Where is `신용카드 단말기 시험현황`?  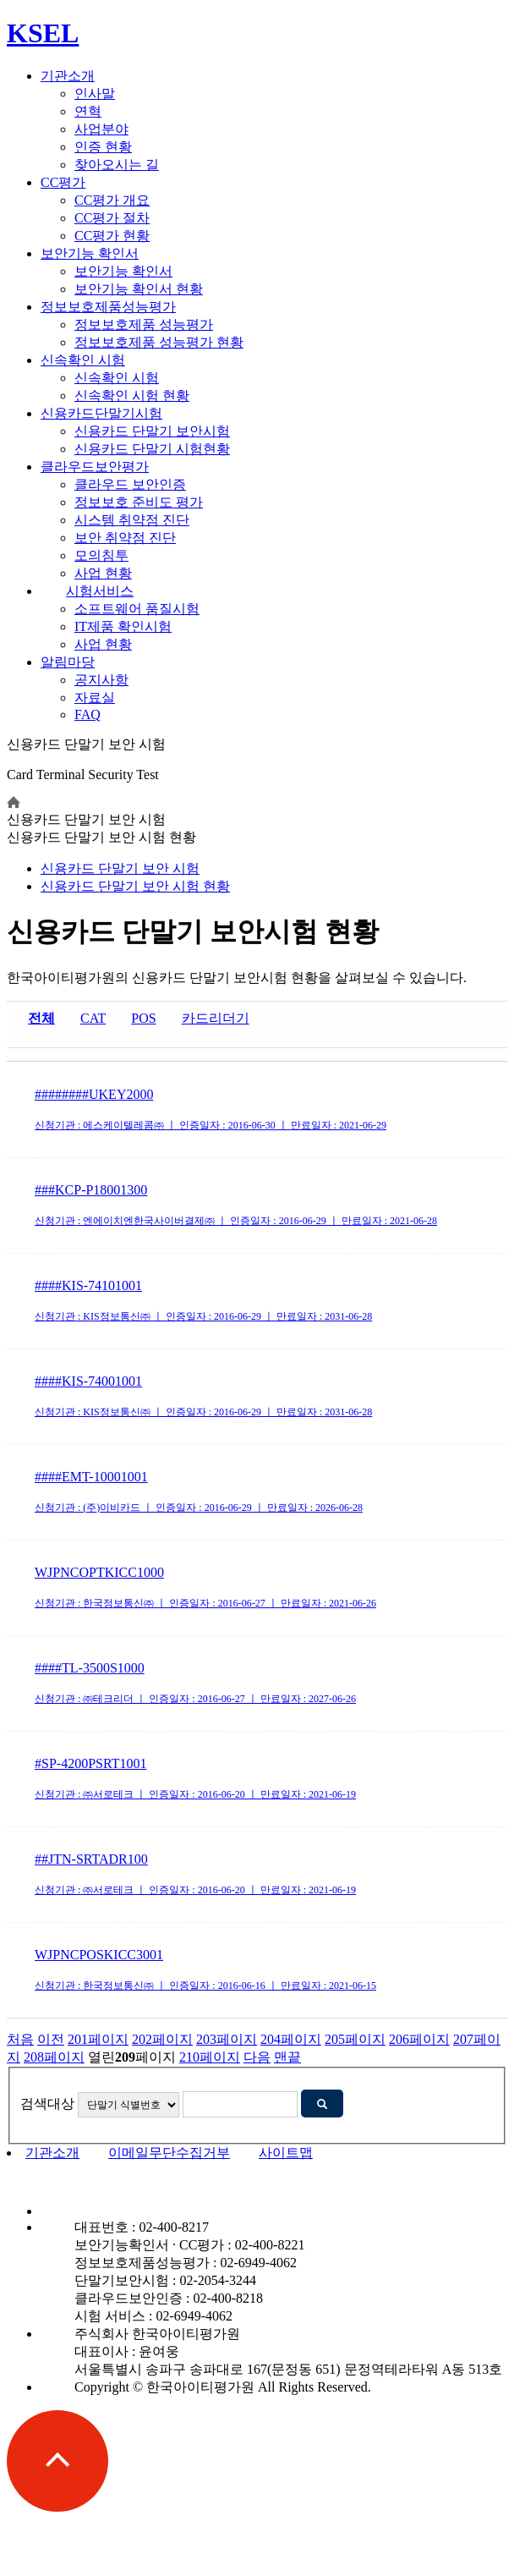 신용카드 단말기 시험현황 is located at coordinates (152, 449).